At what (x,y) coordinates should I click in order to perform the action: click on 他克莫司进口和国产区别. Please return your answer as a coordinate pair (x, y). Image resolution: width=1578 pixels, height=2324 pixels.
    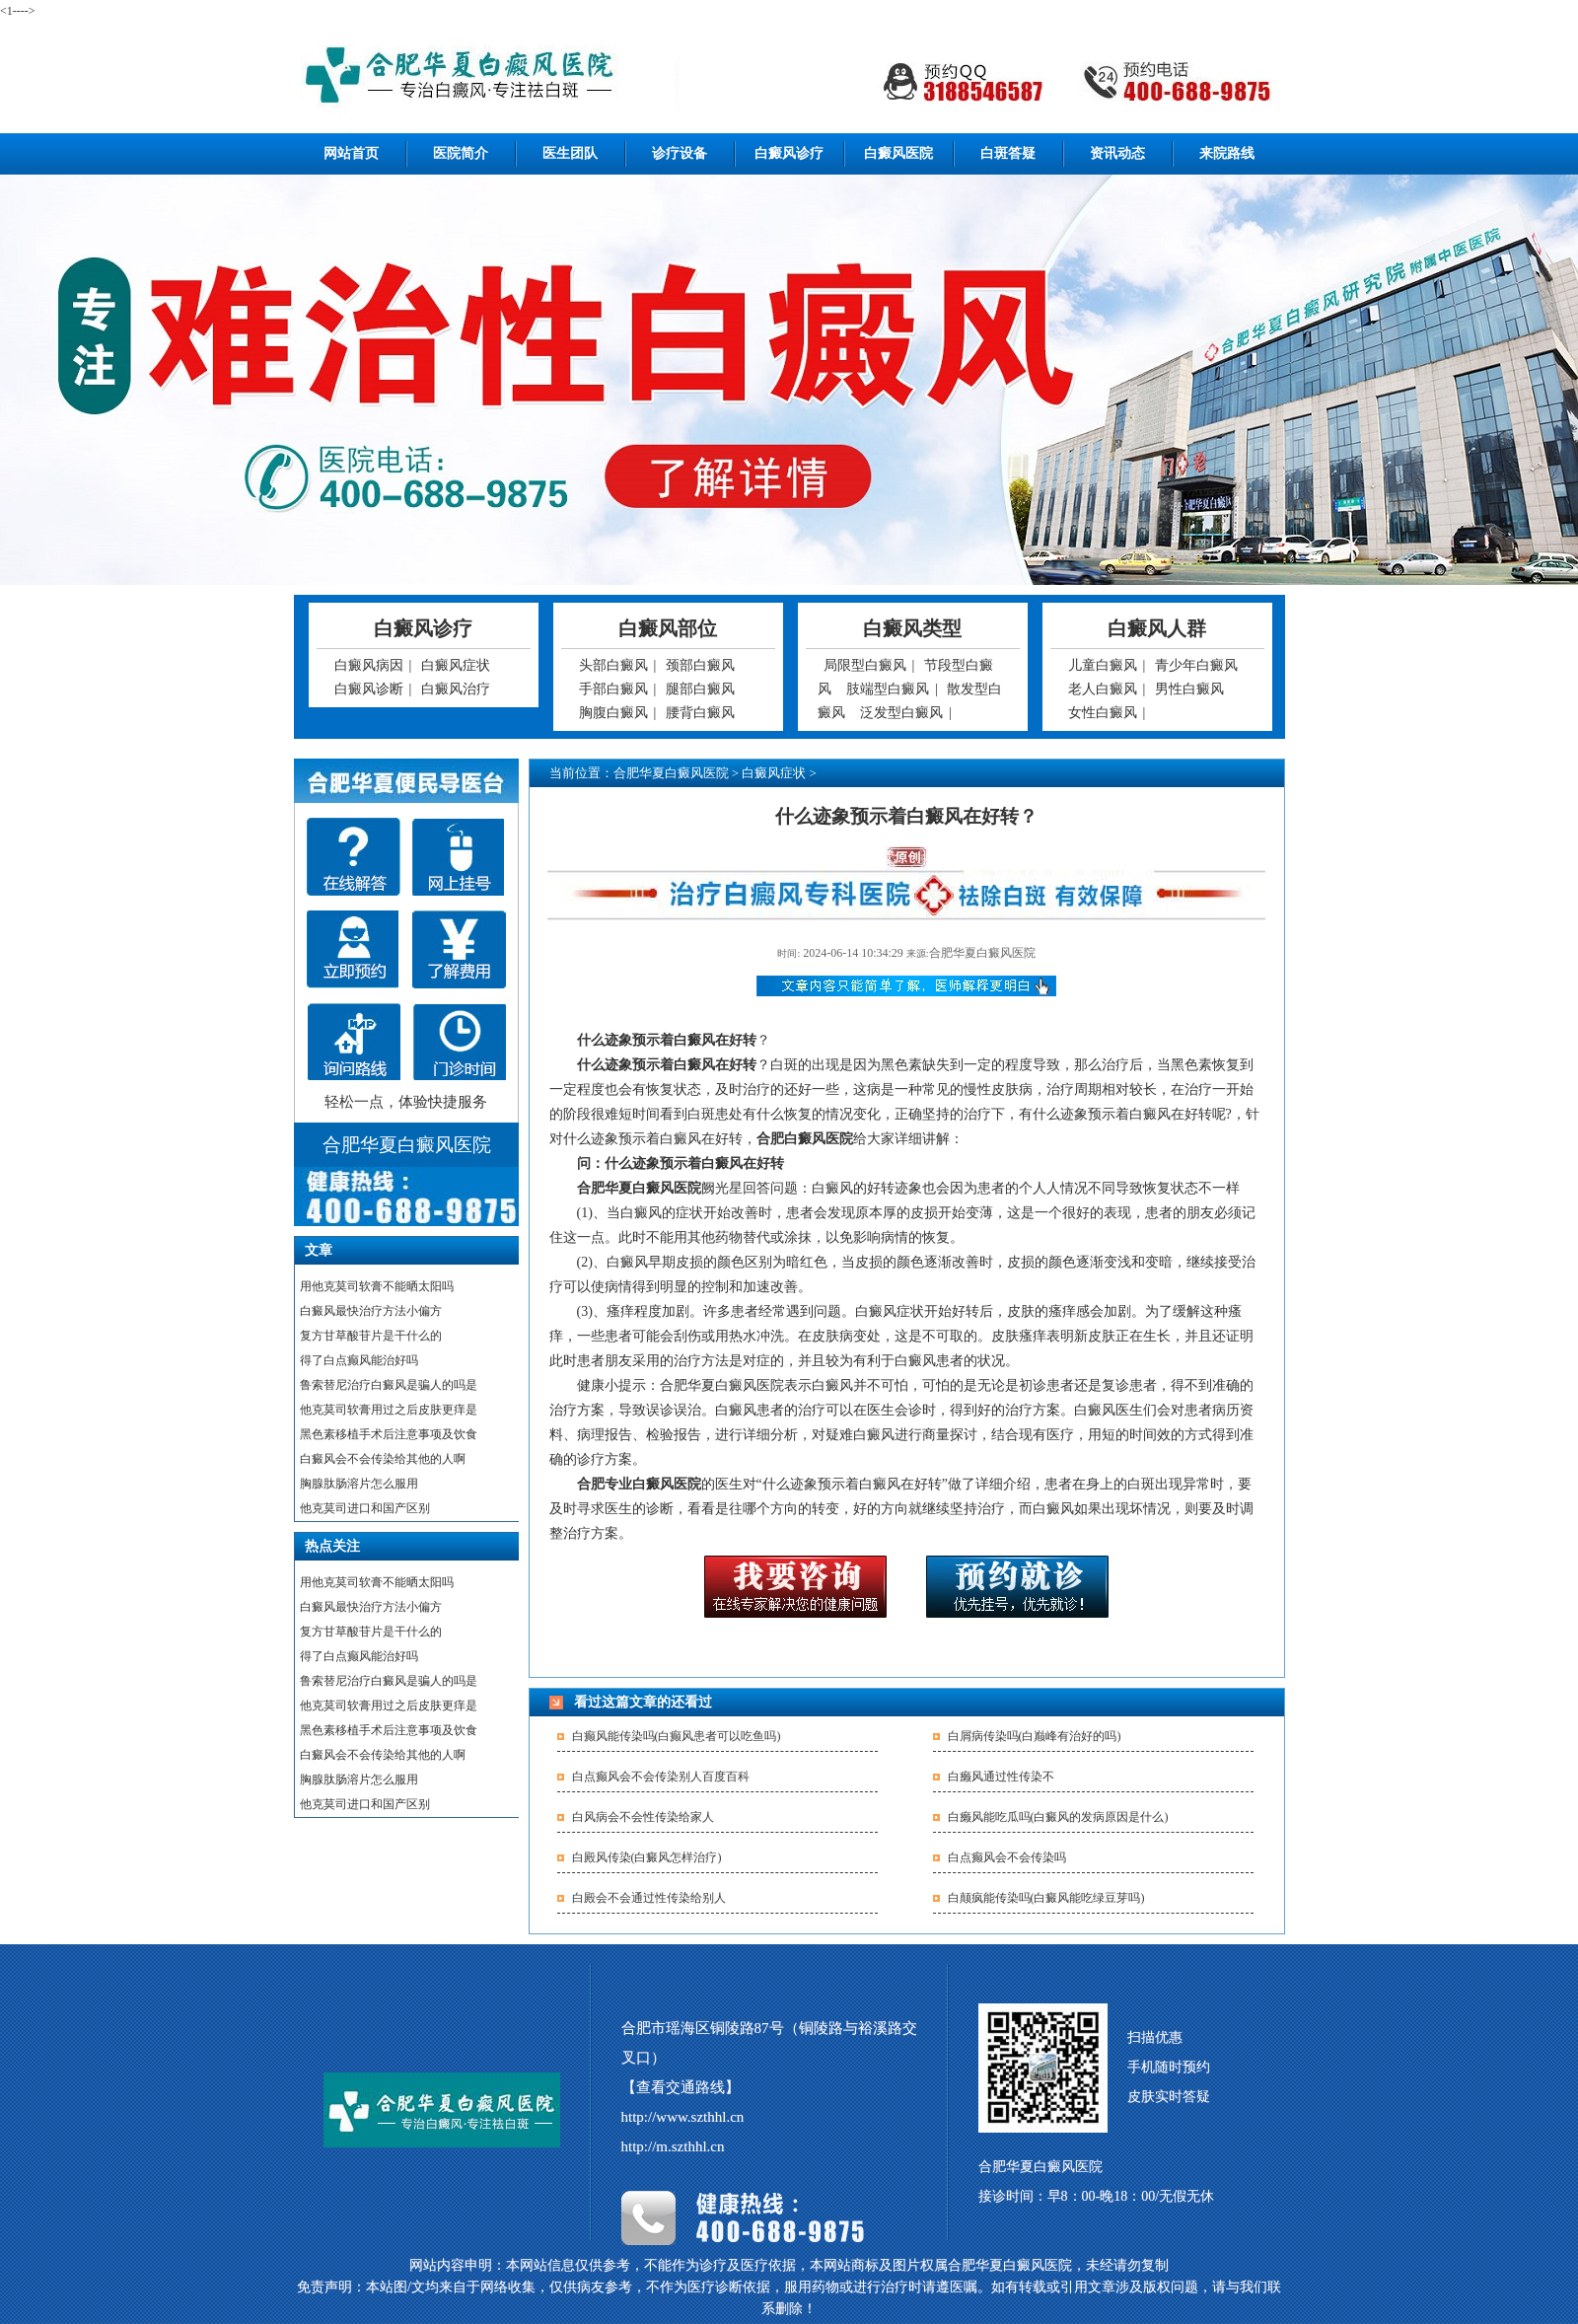
    Looking at the image, I should click on (365, 1508).